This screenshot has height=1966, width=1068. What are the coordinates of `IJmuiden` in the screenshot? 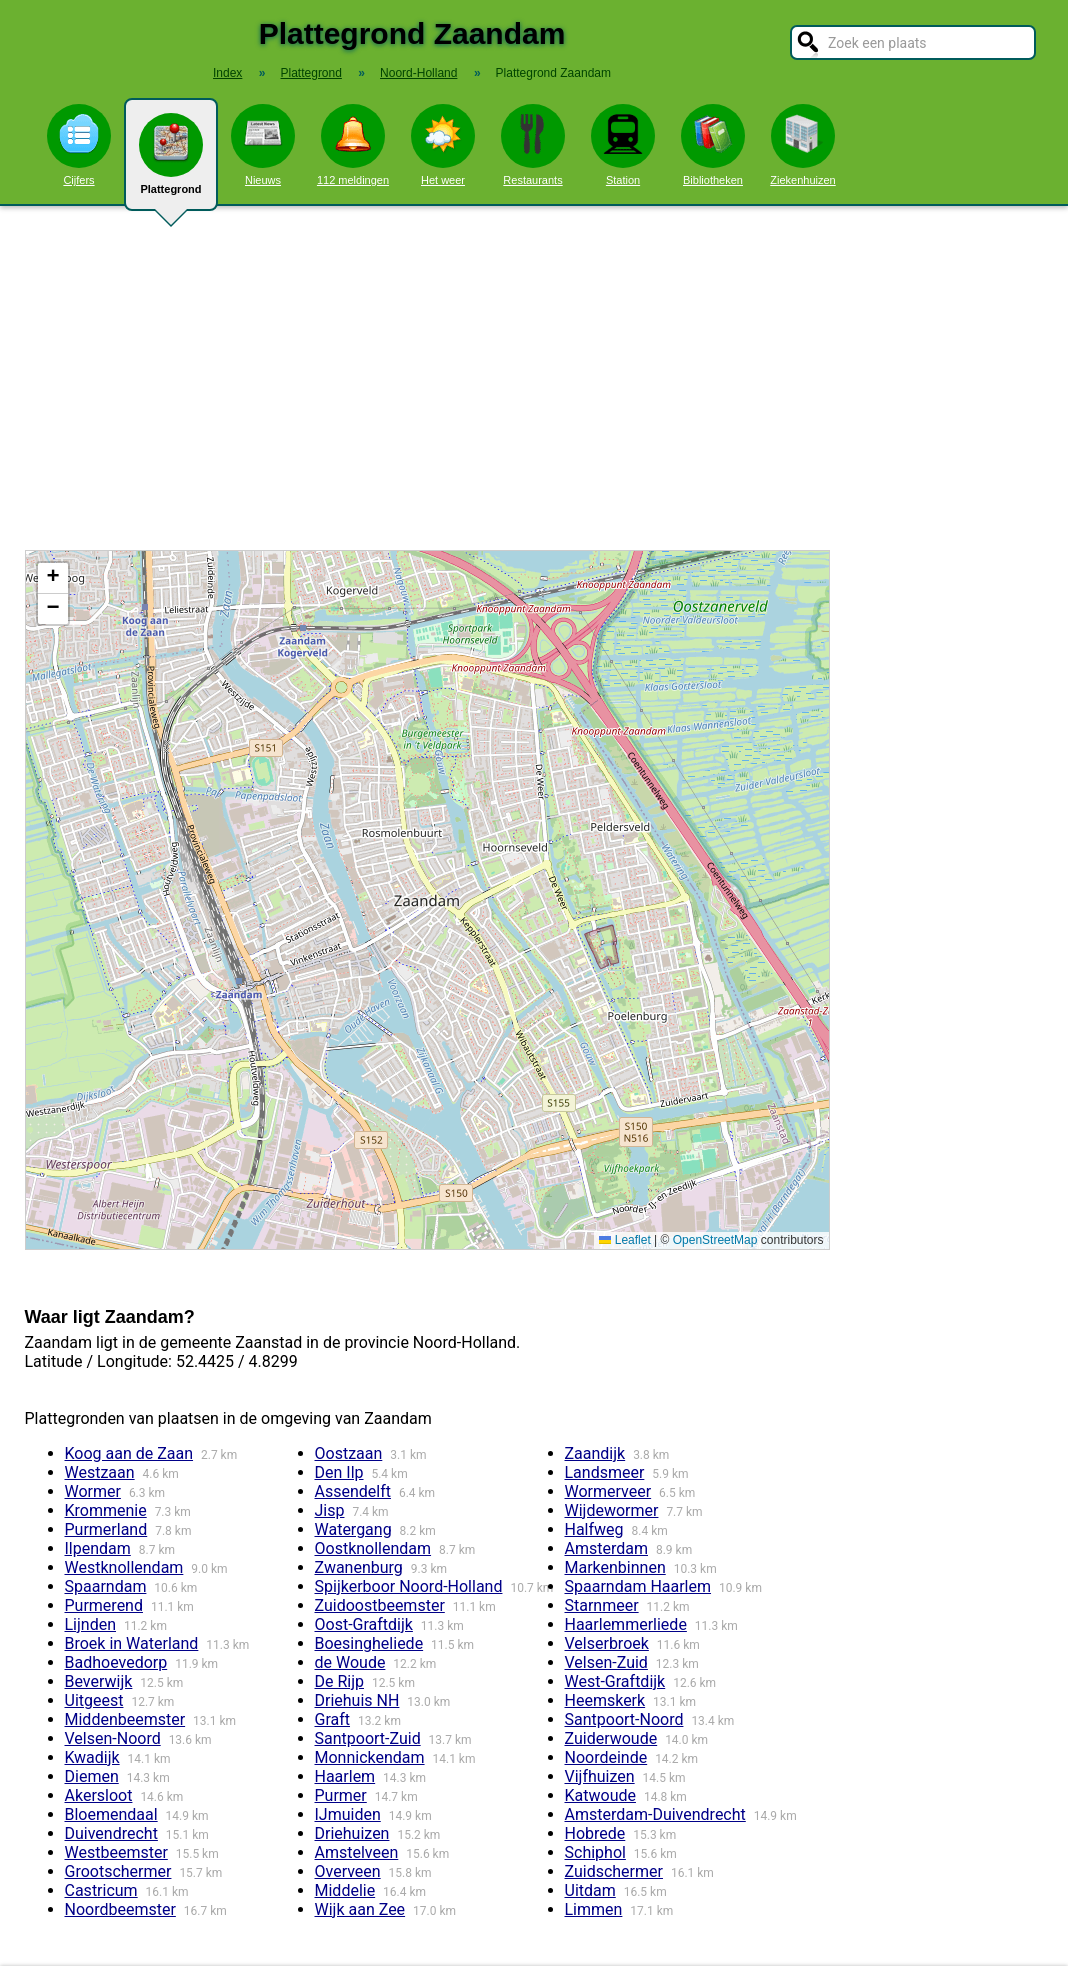 It's located at (348, 1814).